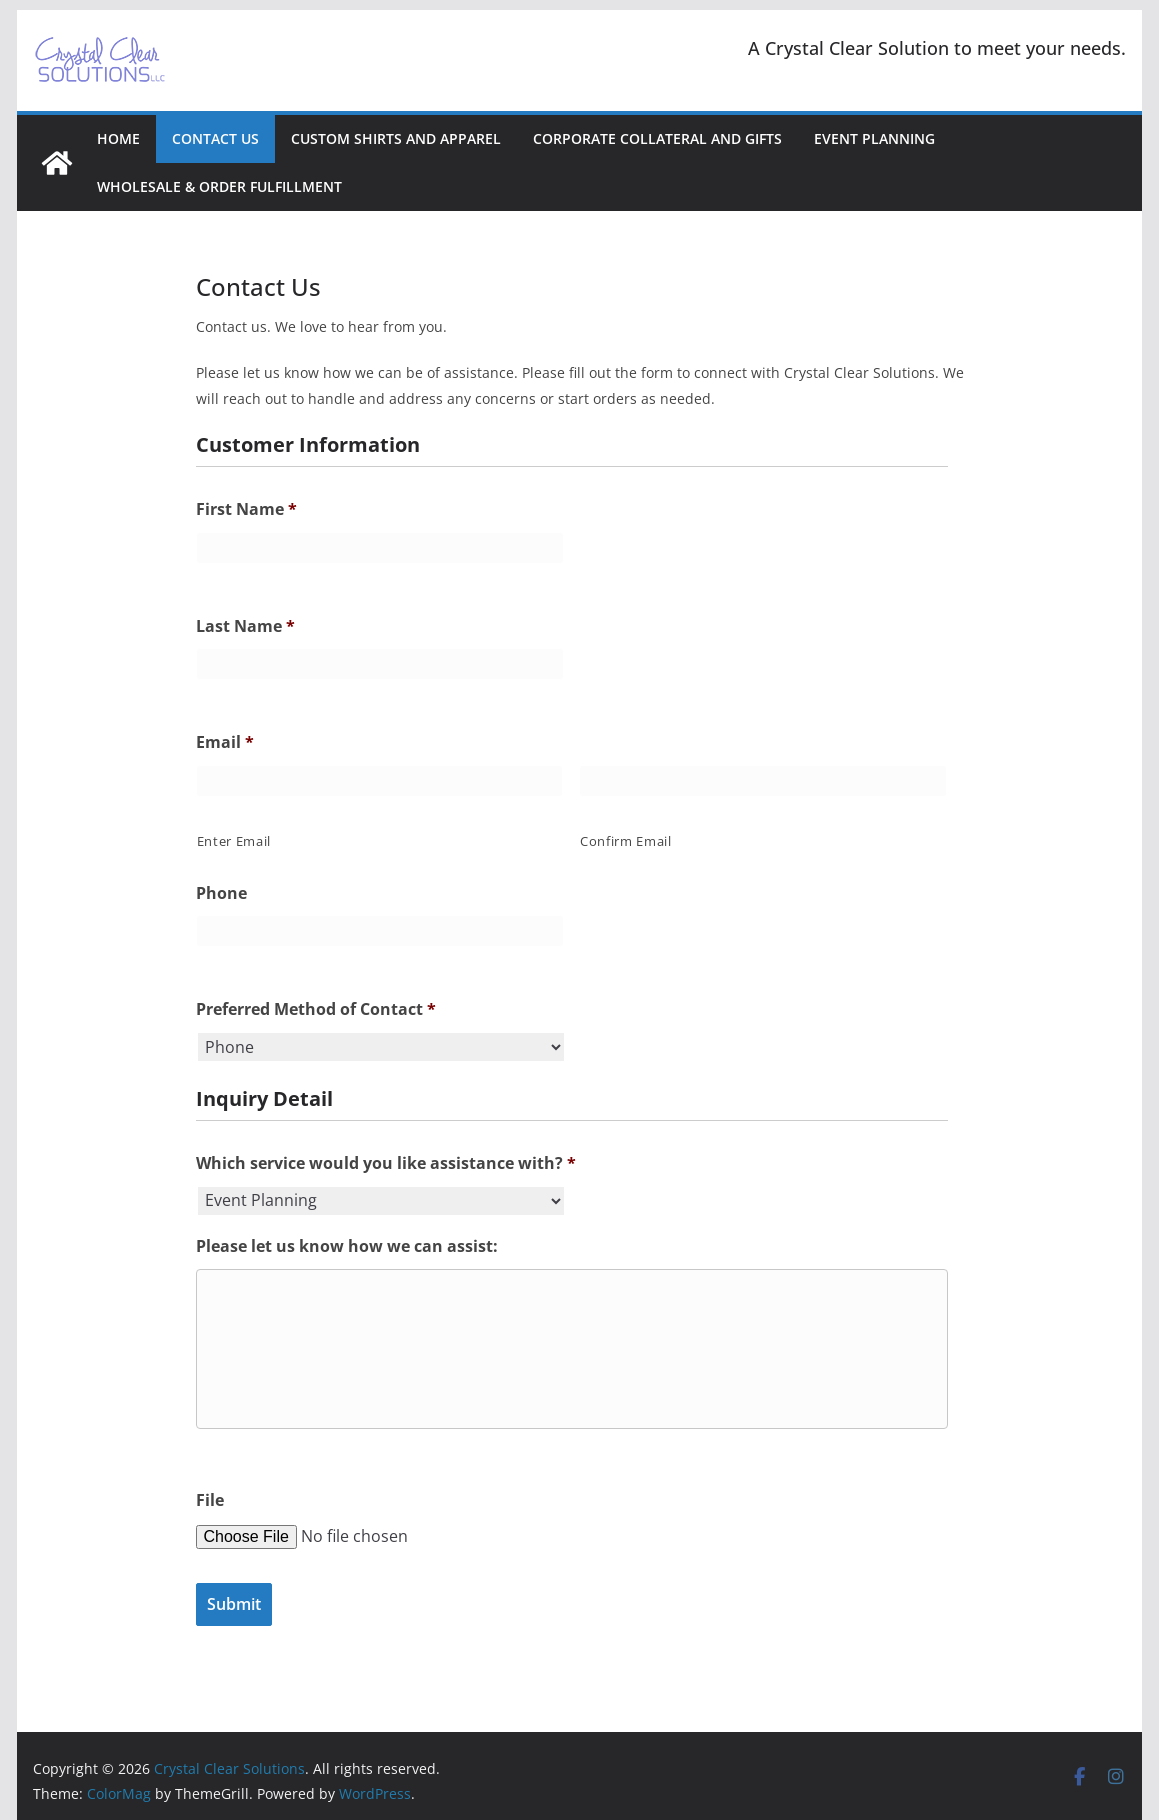 Image resolution: width=1159 pixels, height=1820 pixels. I want to click on Event Planning, so click(874, 138).